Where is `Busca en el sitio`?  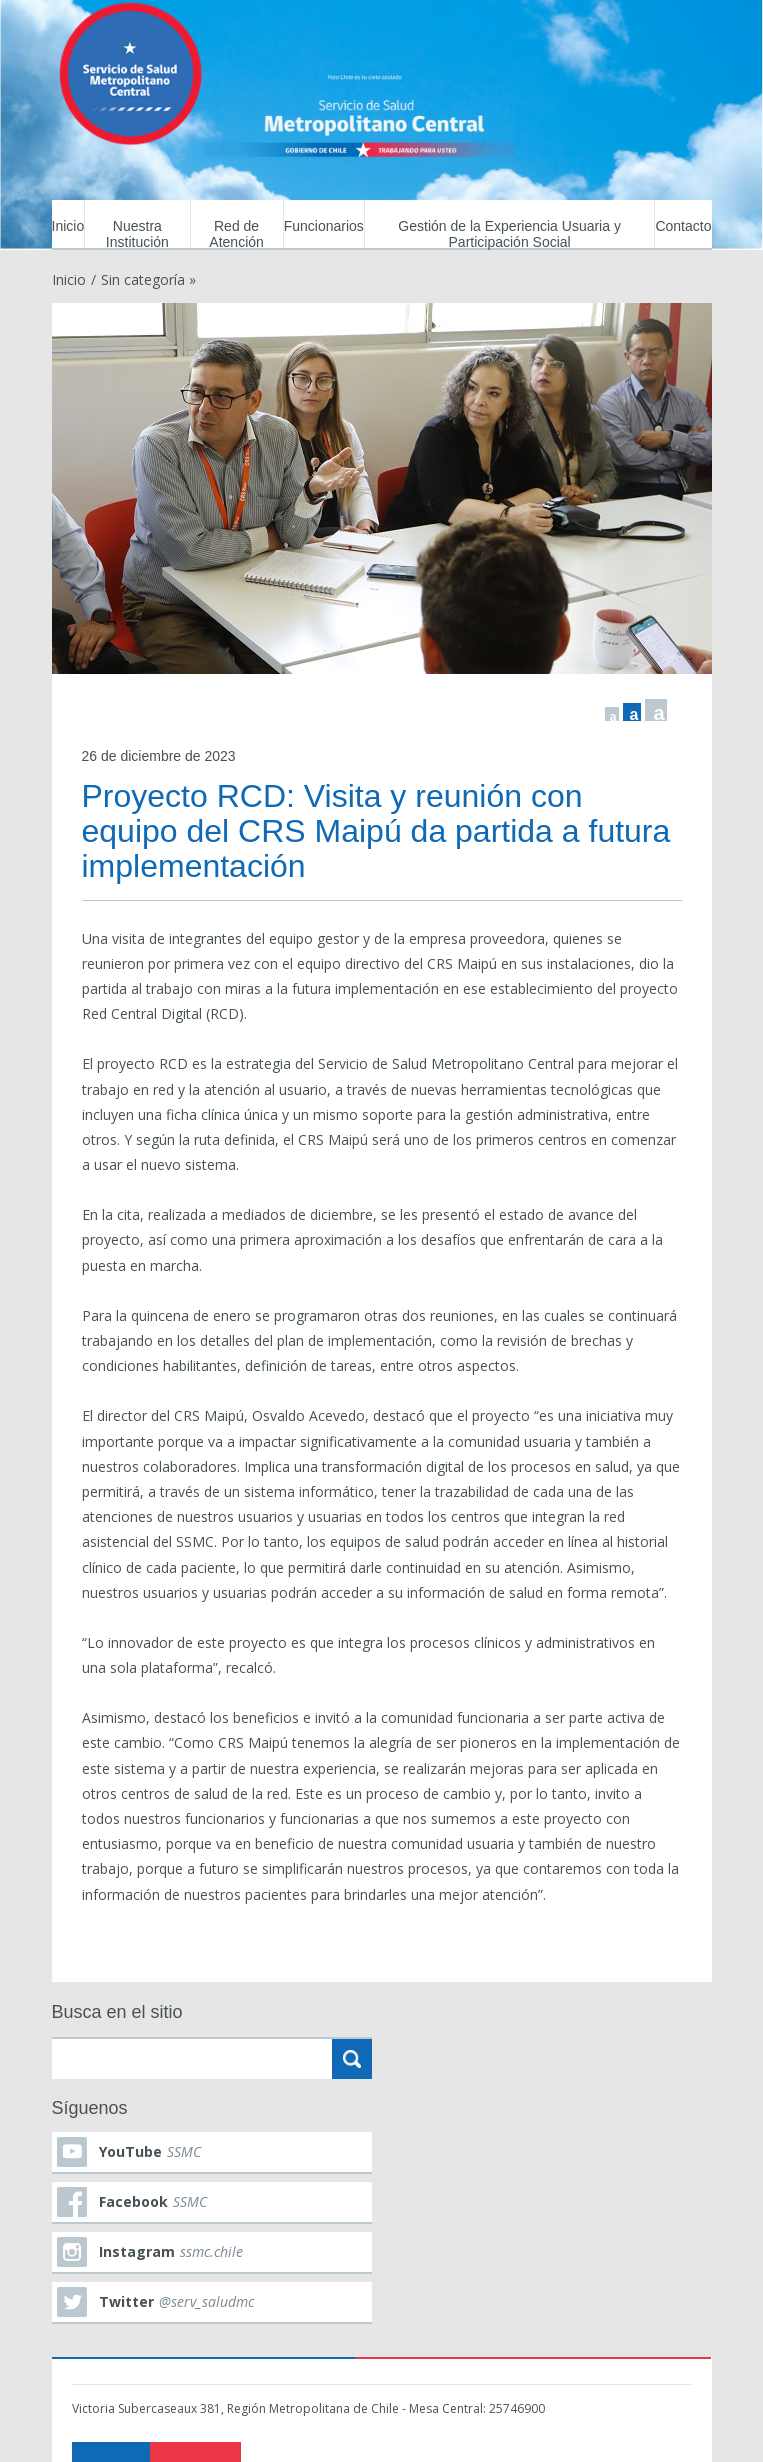 Busca en el sitio is located at coordinates (117, 2012).